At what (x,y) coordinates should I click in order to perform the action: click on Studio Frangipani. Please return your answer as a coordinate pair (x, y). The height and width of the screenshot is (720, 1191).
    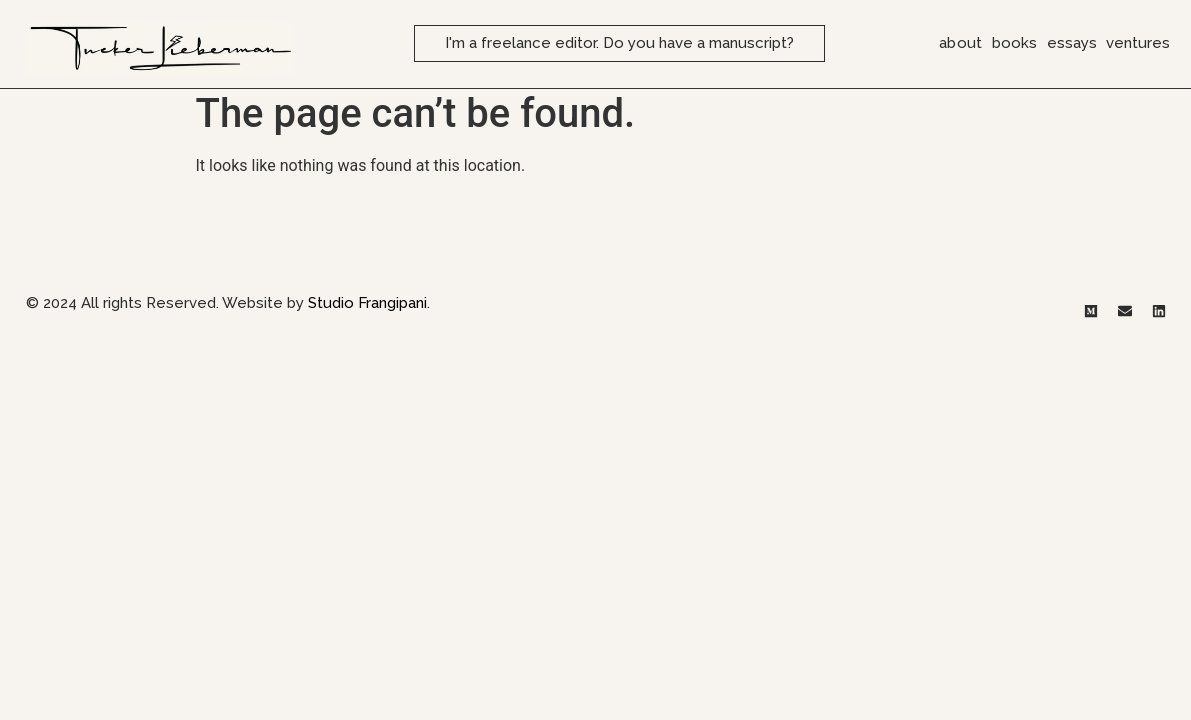
    Looking at the image, I should click on (367, 310).